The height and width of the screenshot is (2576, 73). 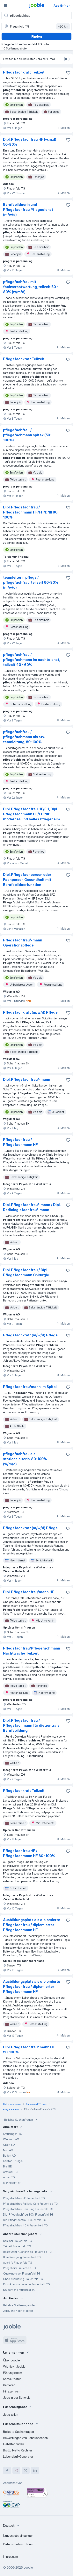 What do you see at coordinates (12, 2182) in the screenshot?
I see `Männedorf ZH` at bounding box center [12, 2182].